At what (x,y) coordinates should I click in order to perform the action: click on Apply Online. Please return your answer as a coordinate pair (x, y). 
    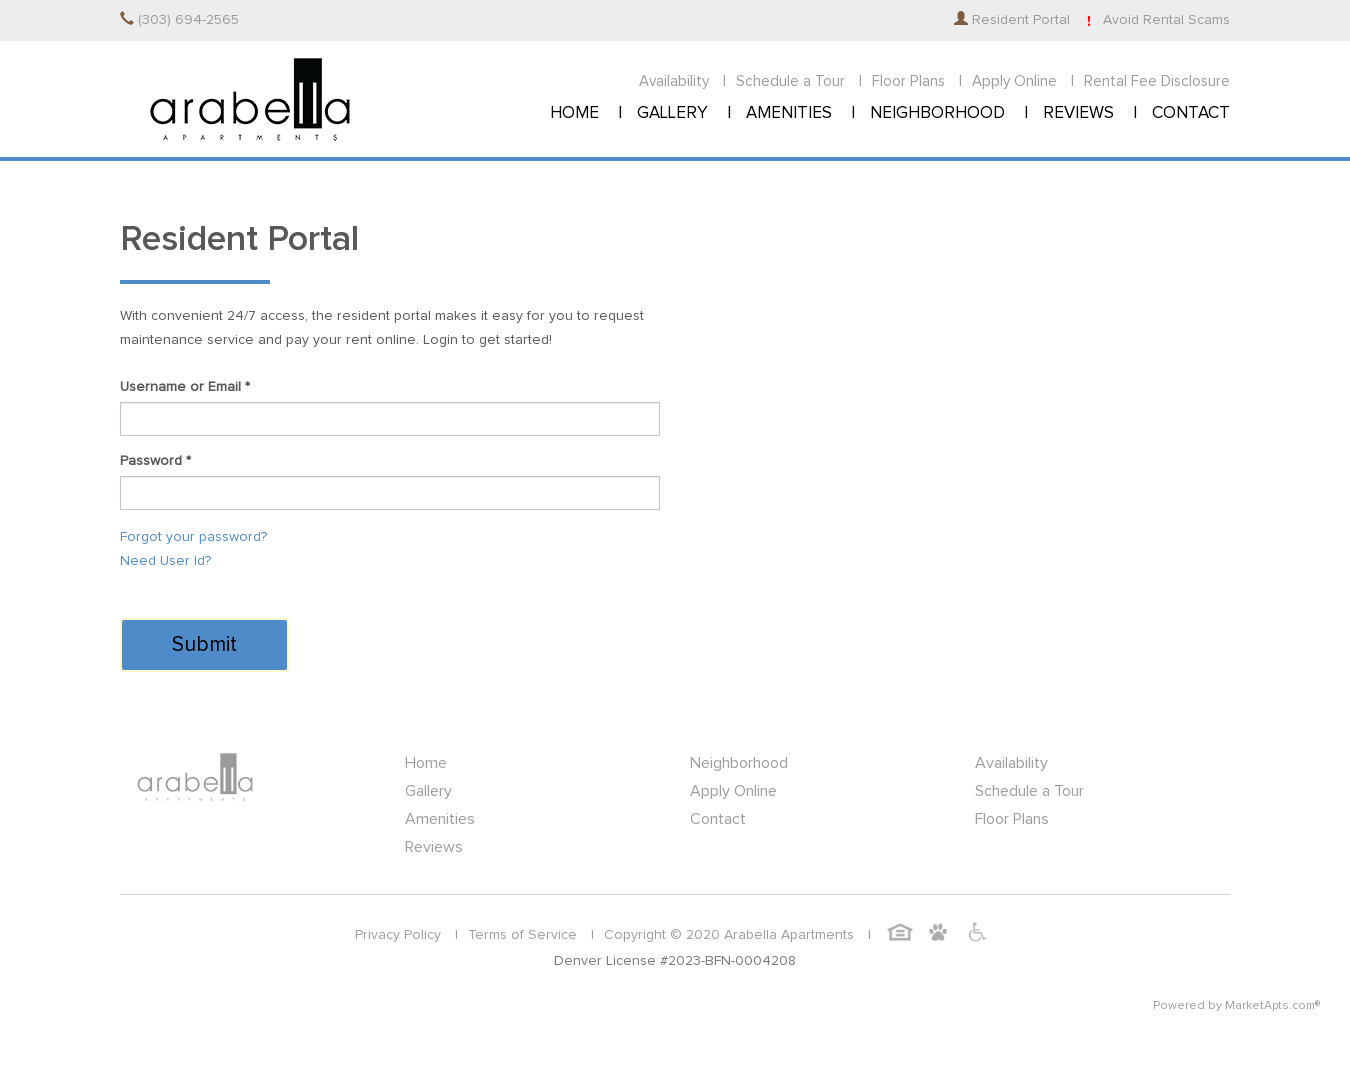
    Looking at the image, I should click on (1014, 81).